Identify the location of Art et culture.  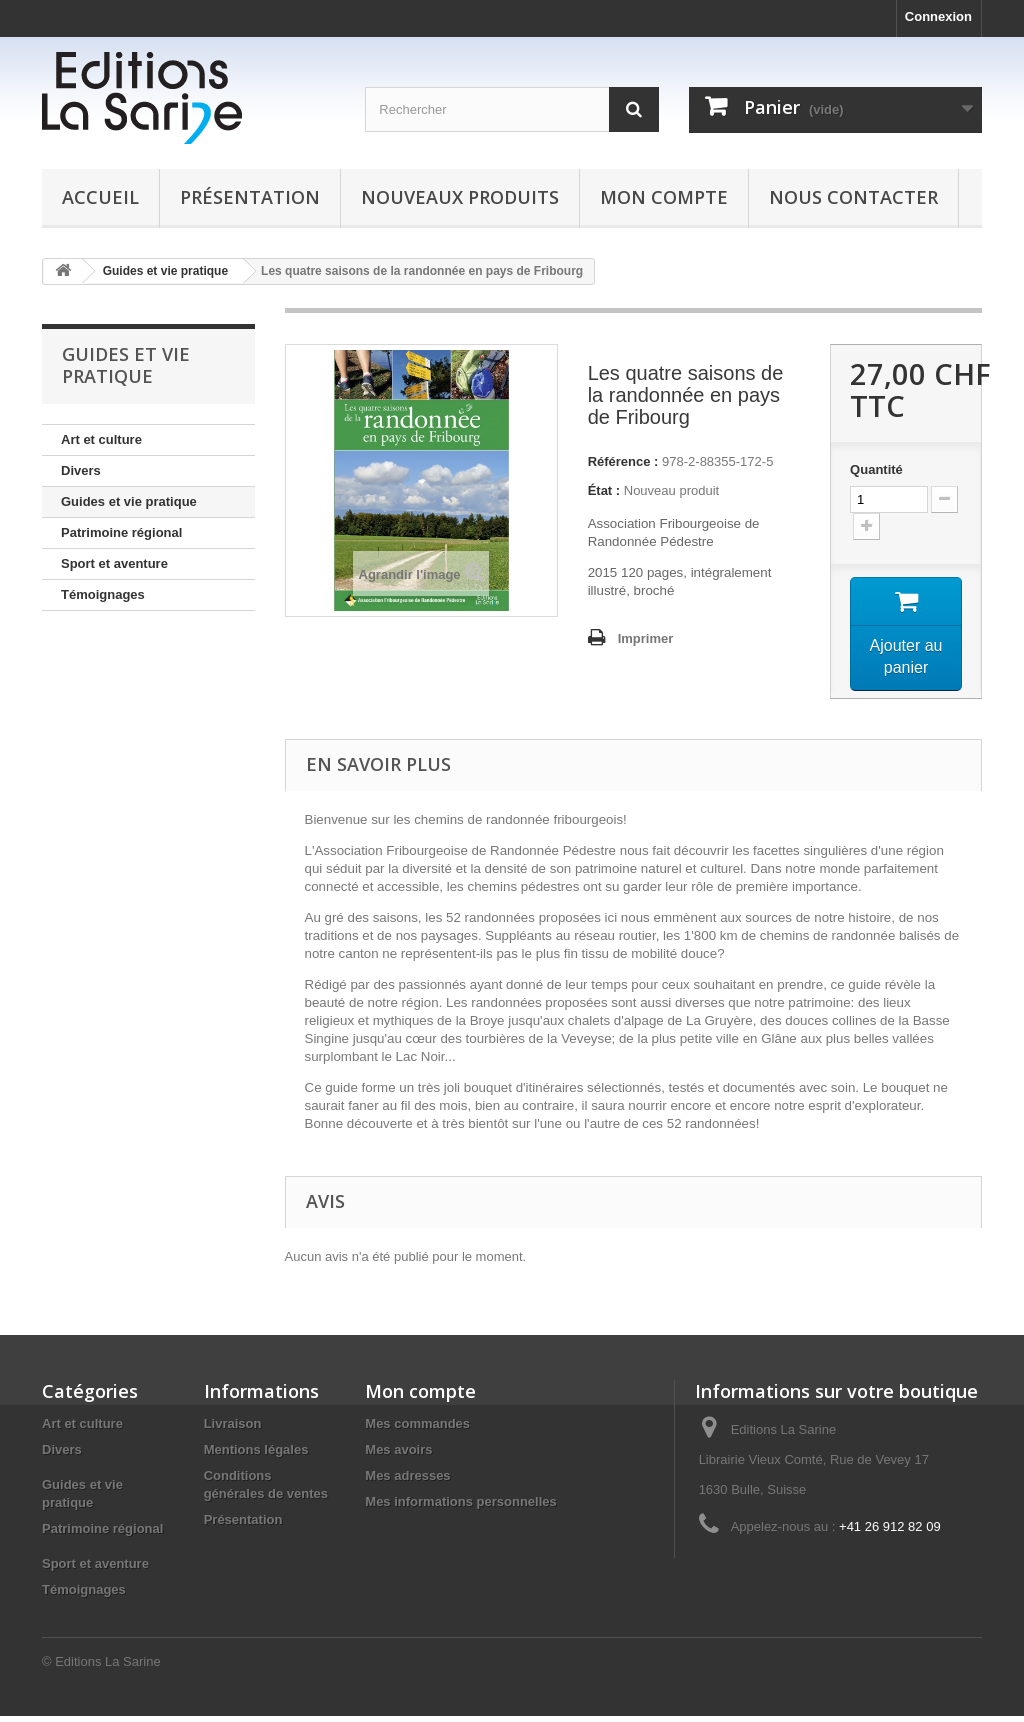
(101, 439).